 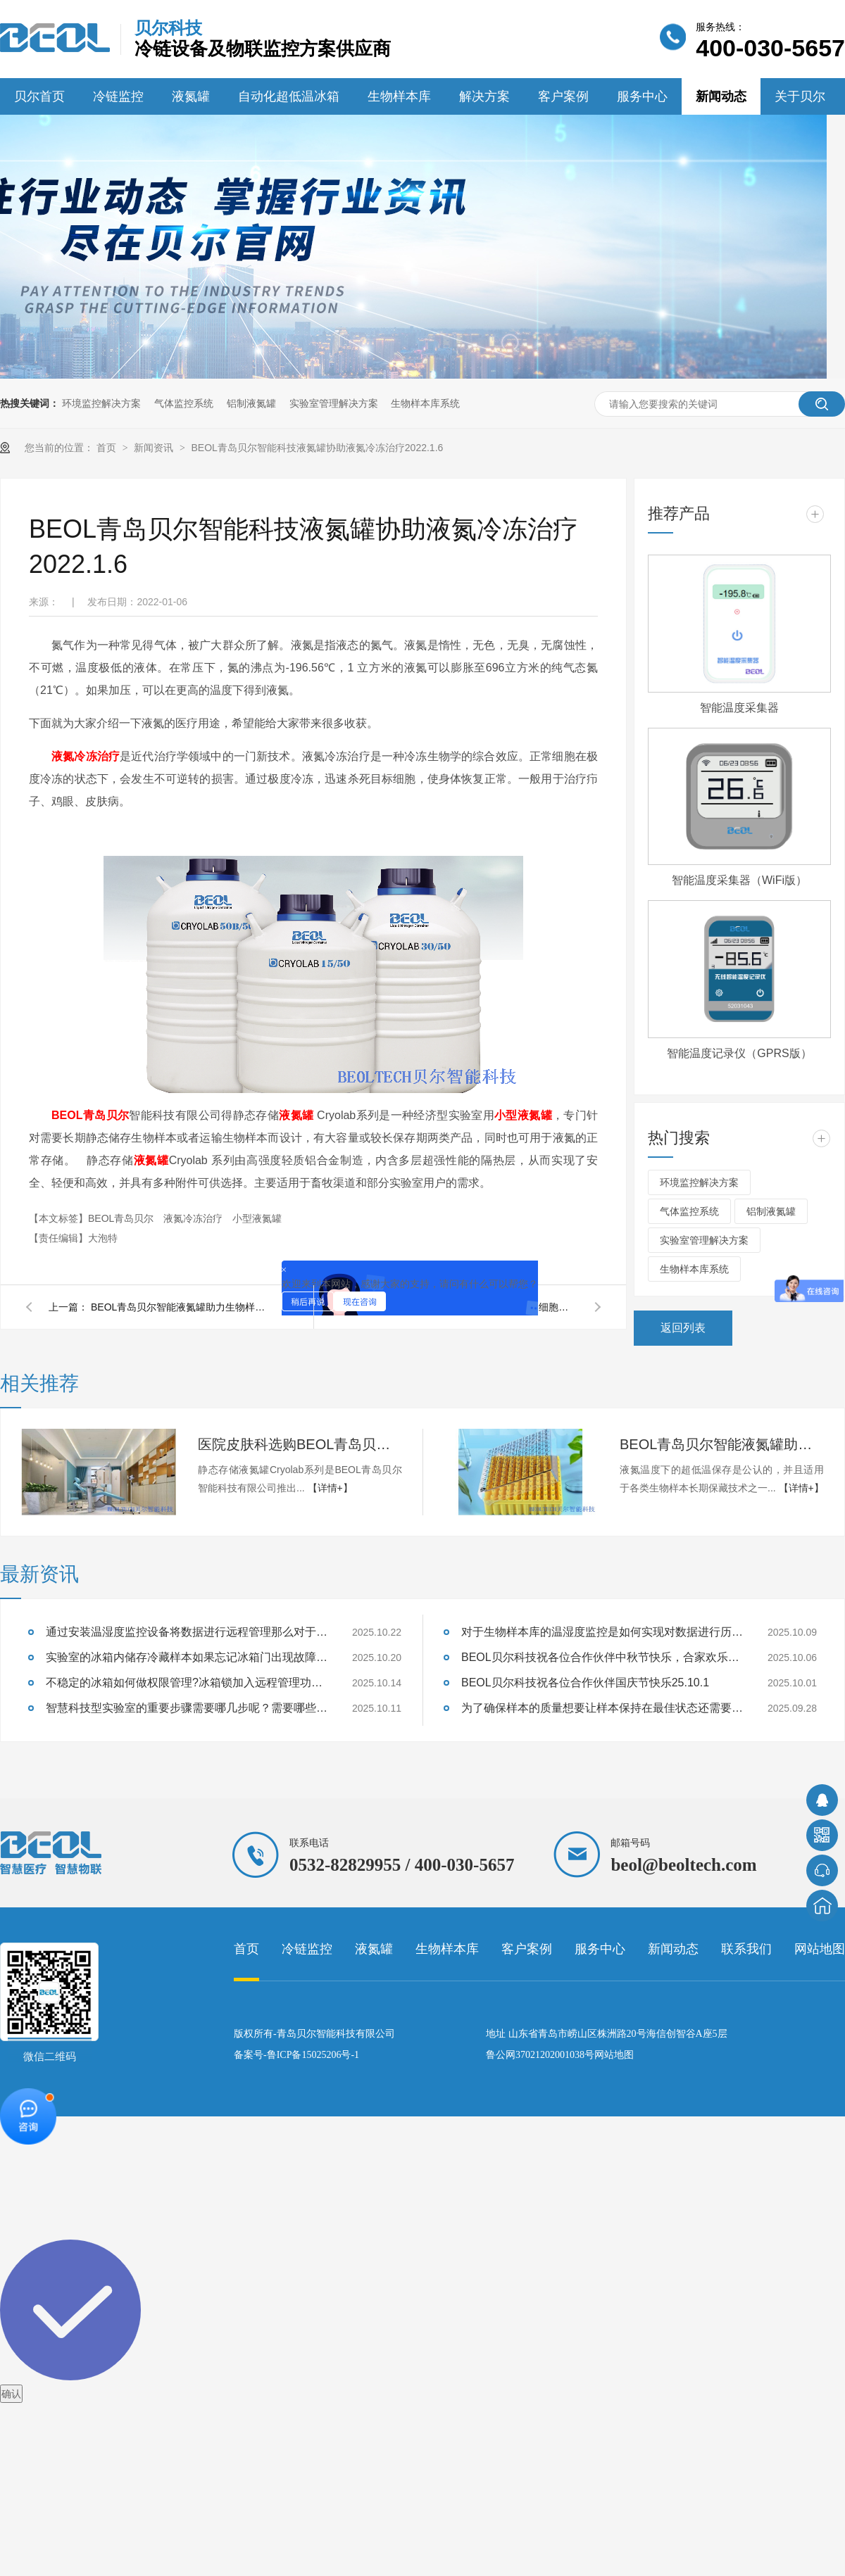 I want to click on 智能温度采集器（WiFi版）, so click(x=739, y=880).